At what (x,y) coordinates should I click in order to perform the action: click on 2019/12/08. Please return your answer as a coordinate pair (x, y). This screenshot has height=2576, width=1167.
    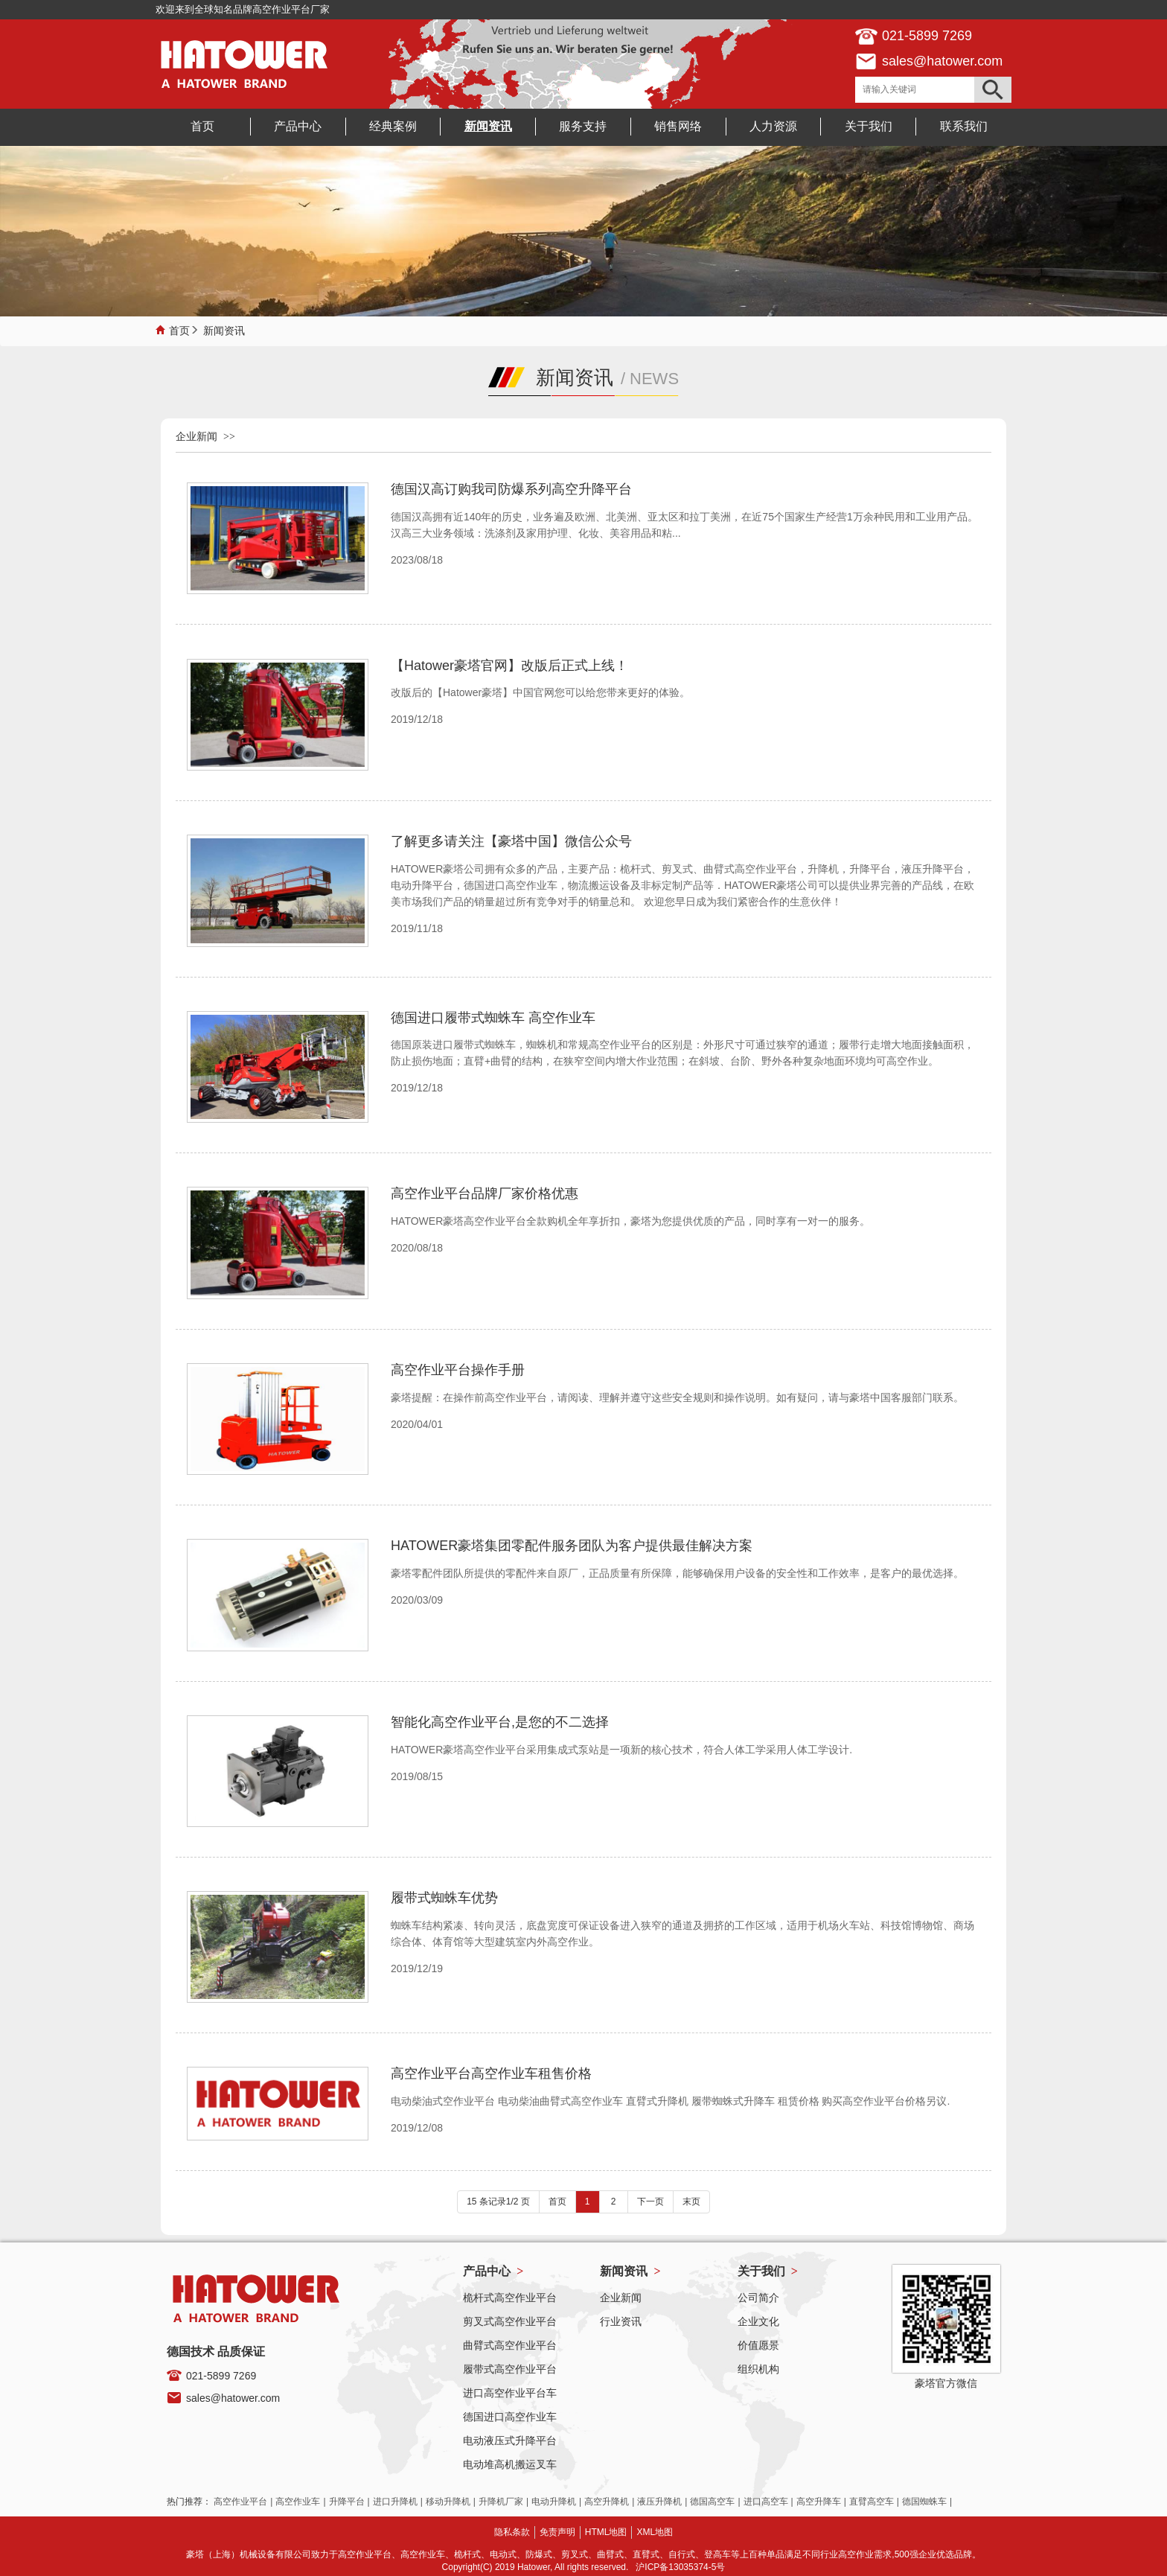
    Looking at the image, I should click on (417, 2128).